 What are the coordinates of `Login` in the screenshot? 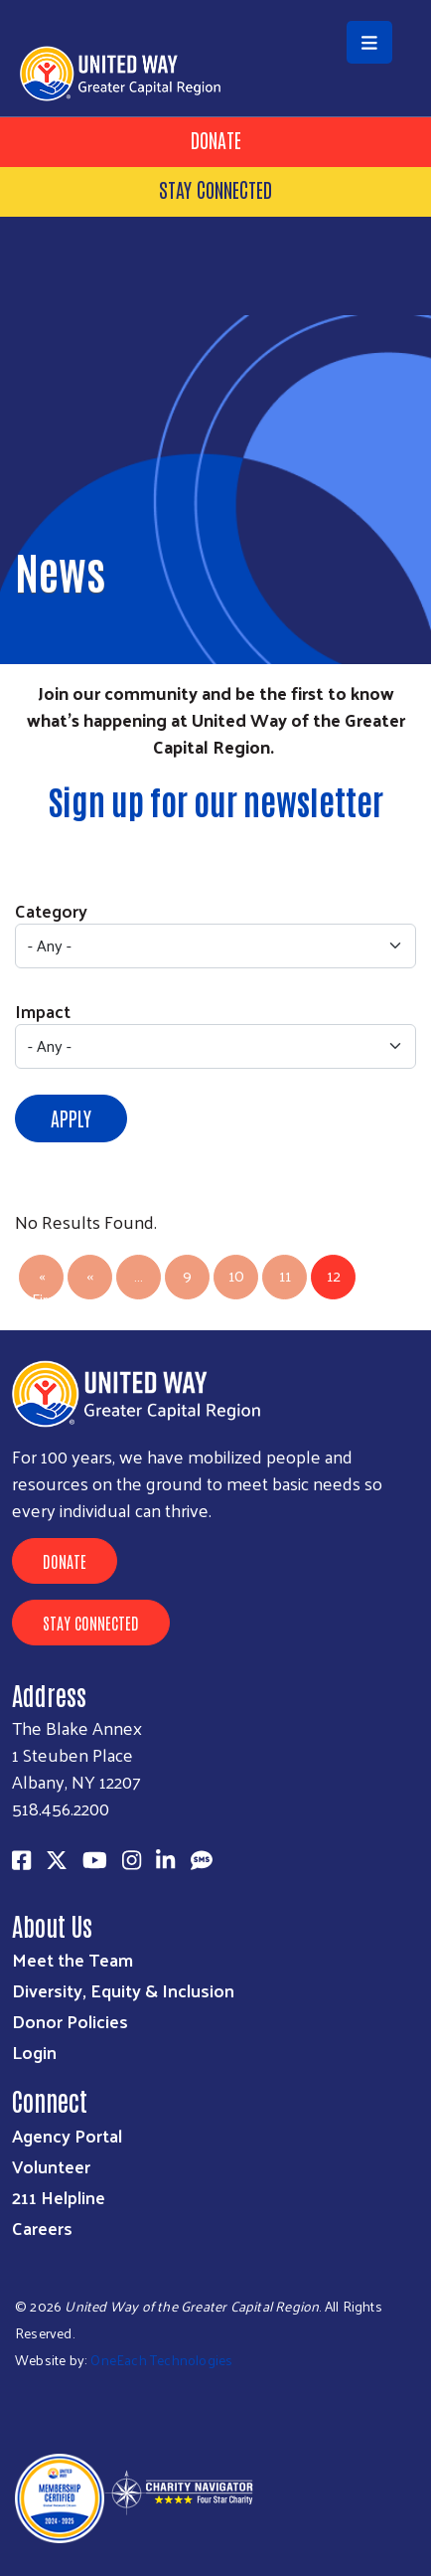 It's located at (34, 2051).